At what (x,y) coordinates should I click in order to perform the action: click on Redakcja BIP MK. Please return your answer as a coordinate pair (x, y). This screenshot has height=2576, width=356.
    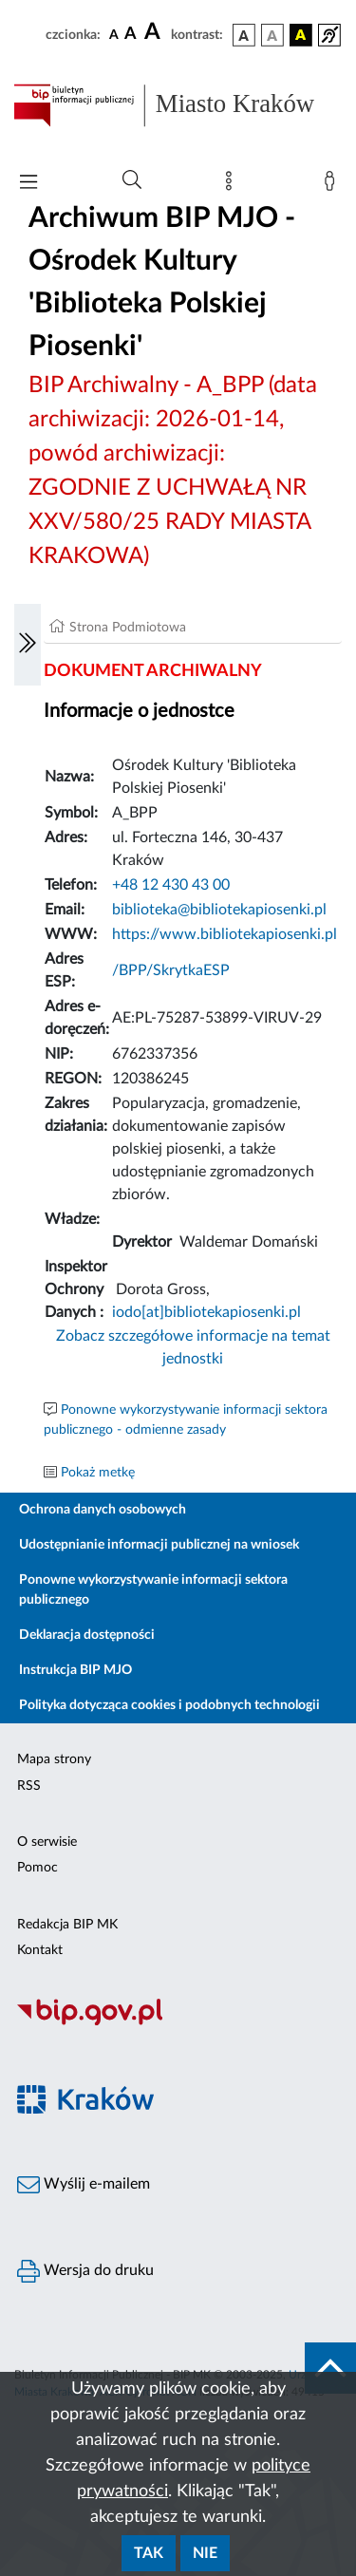
    Looking at the image, I should click on (67, 1924).